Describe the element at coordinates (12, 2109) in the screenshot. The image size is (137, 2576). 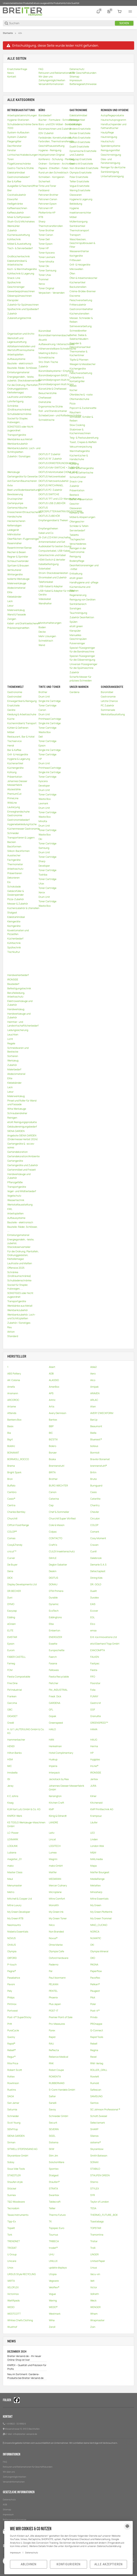
I see `Saturnia` at that location.